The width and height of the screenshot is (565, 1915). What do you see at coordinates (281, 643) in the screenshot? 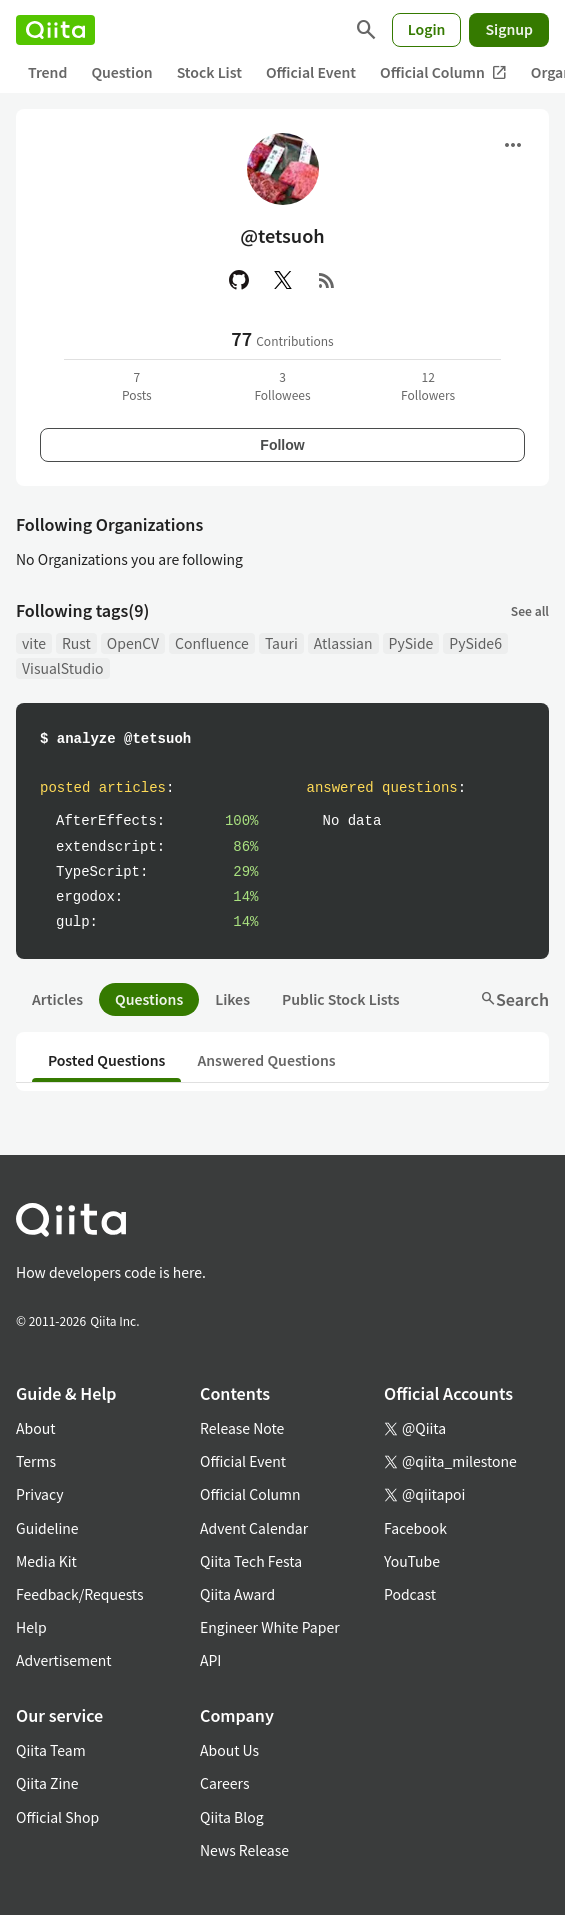
I see `Tauri` at bounding box center [281, 643].